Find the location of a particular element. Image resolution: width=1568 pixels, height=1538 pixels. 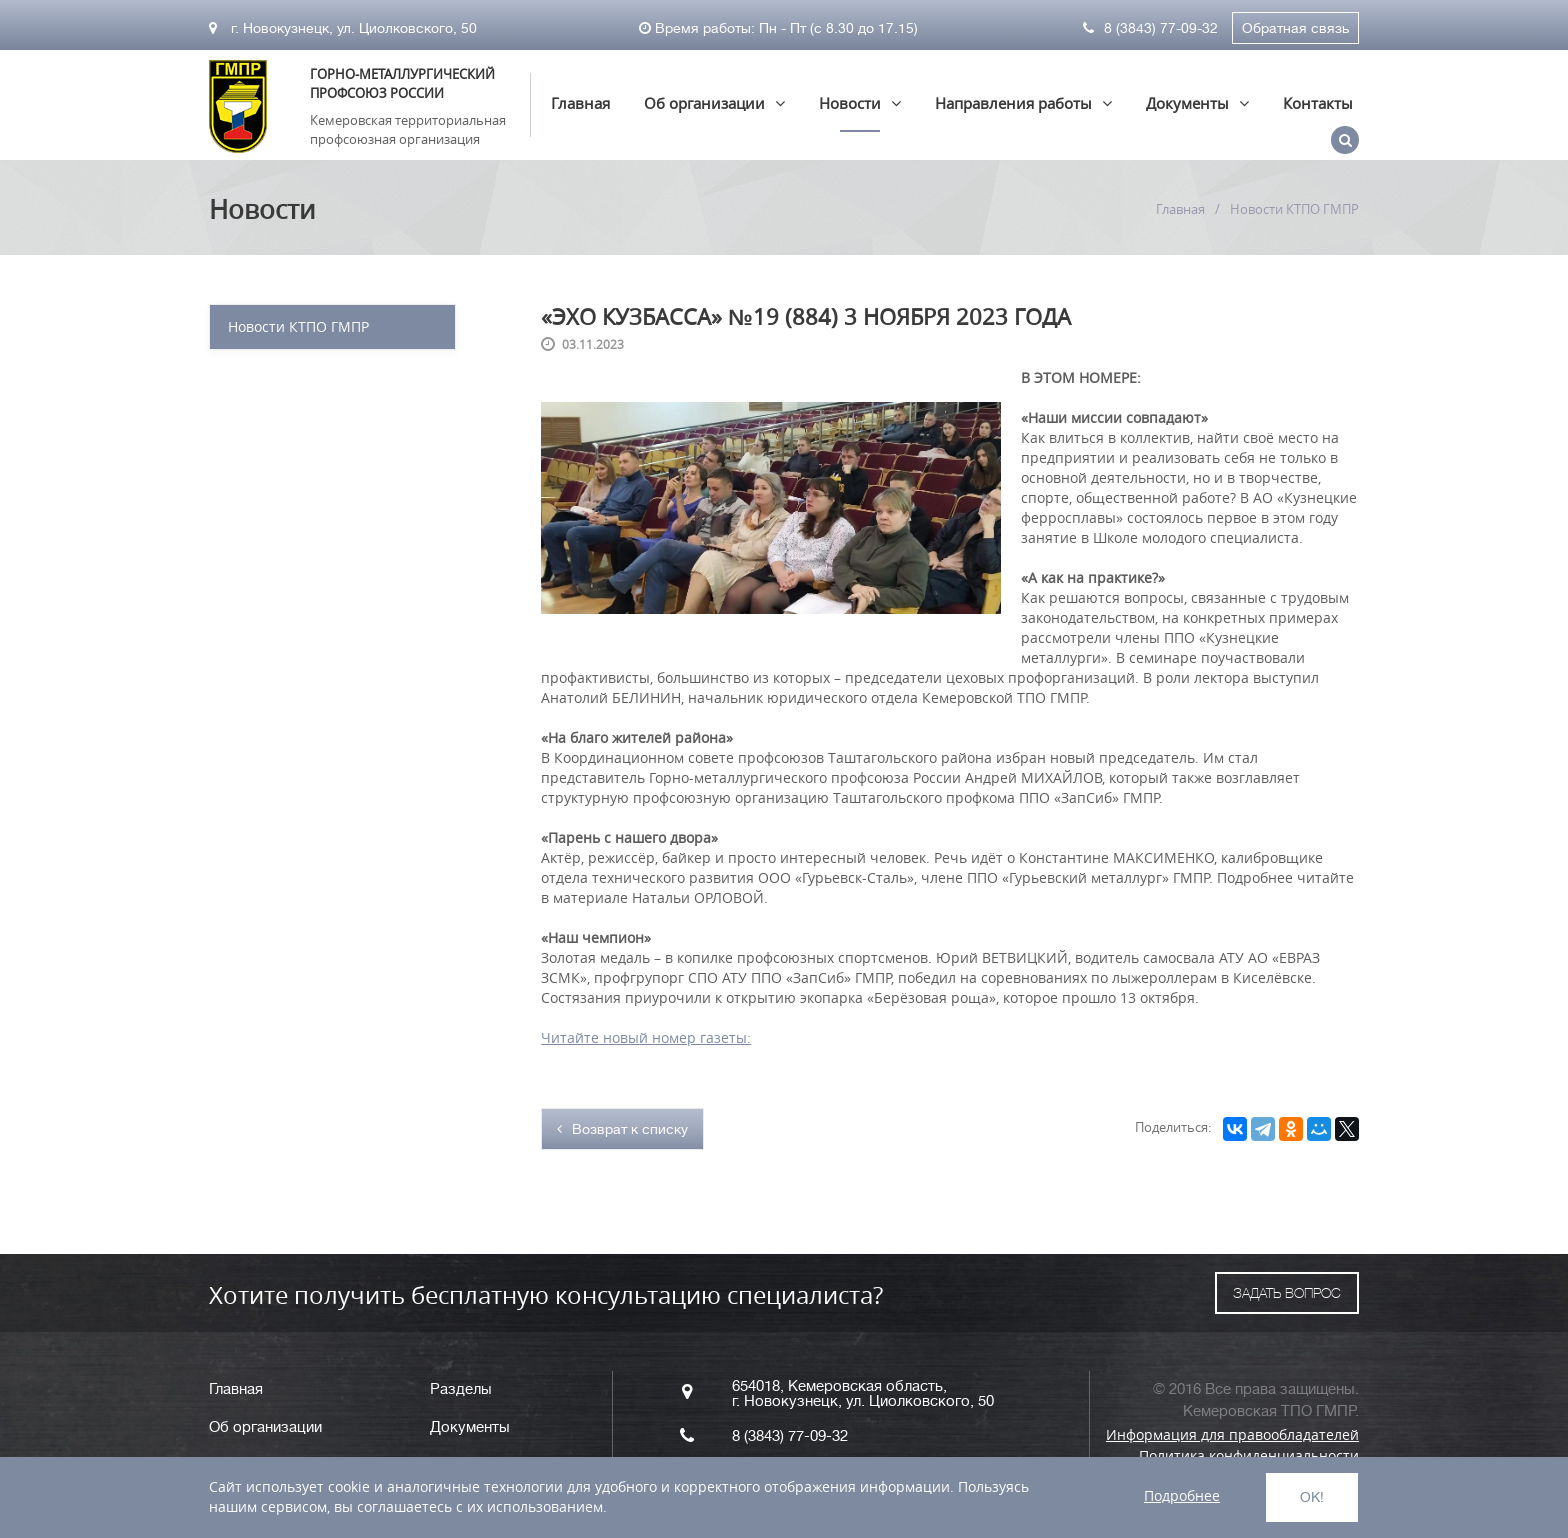

ЗАДАТЬ ВОПРОС is located at coordinates (1287, 1293).